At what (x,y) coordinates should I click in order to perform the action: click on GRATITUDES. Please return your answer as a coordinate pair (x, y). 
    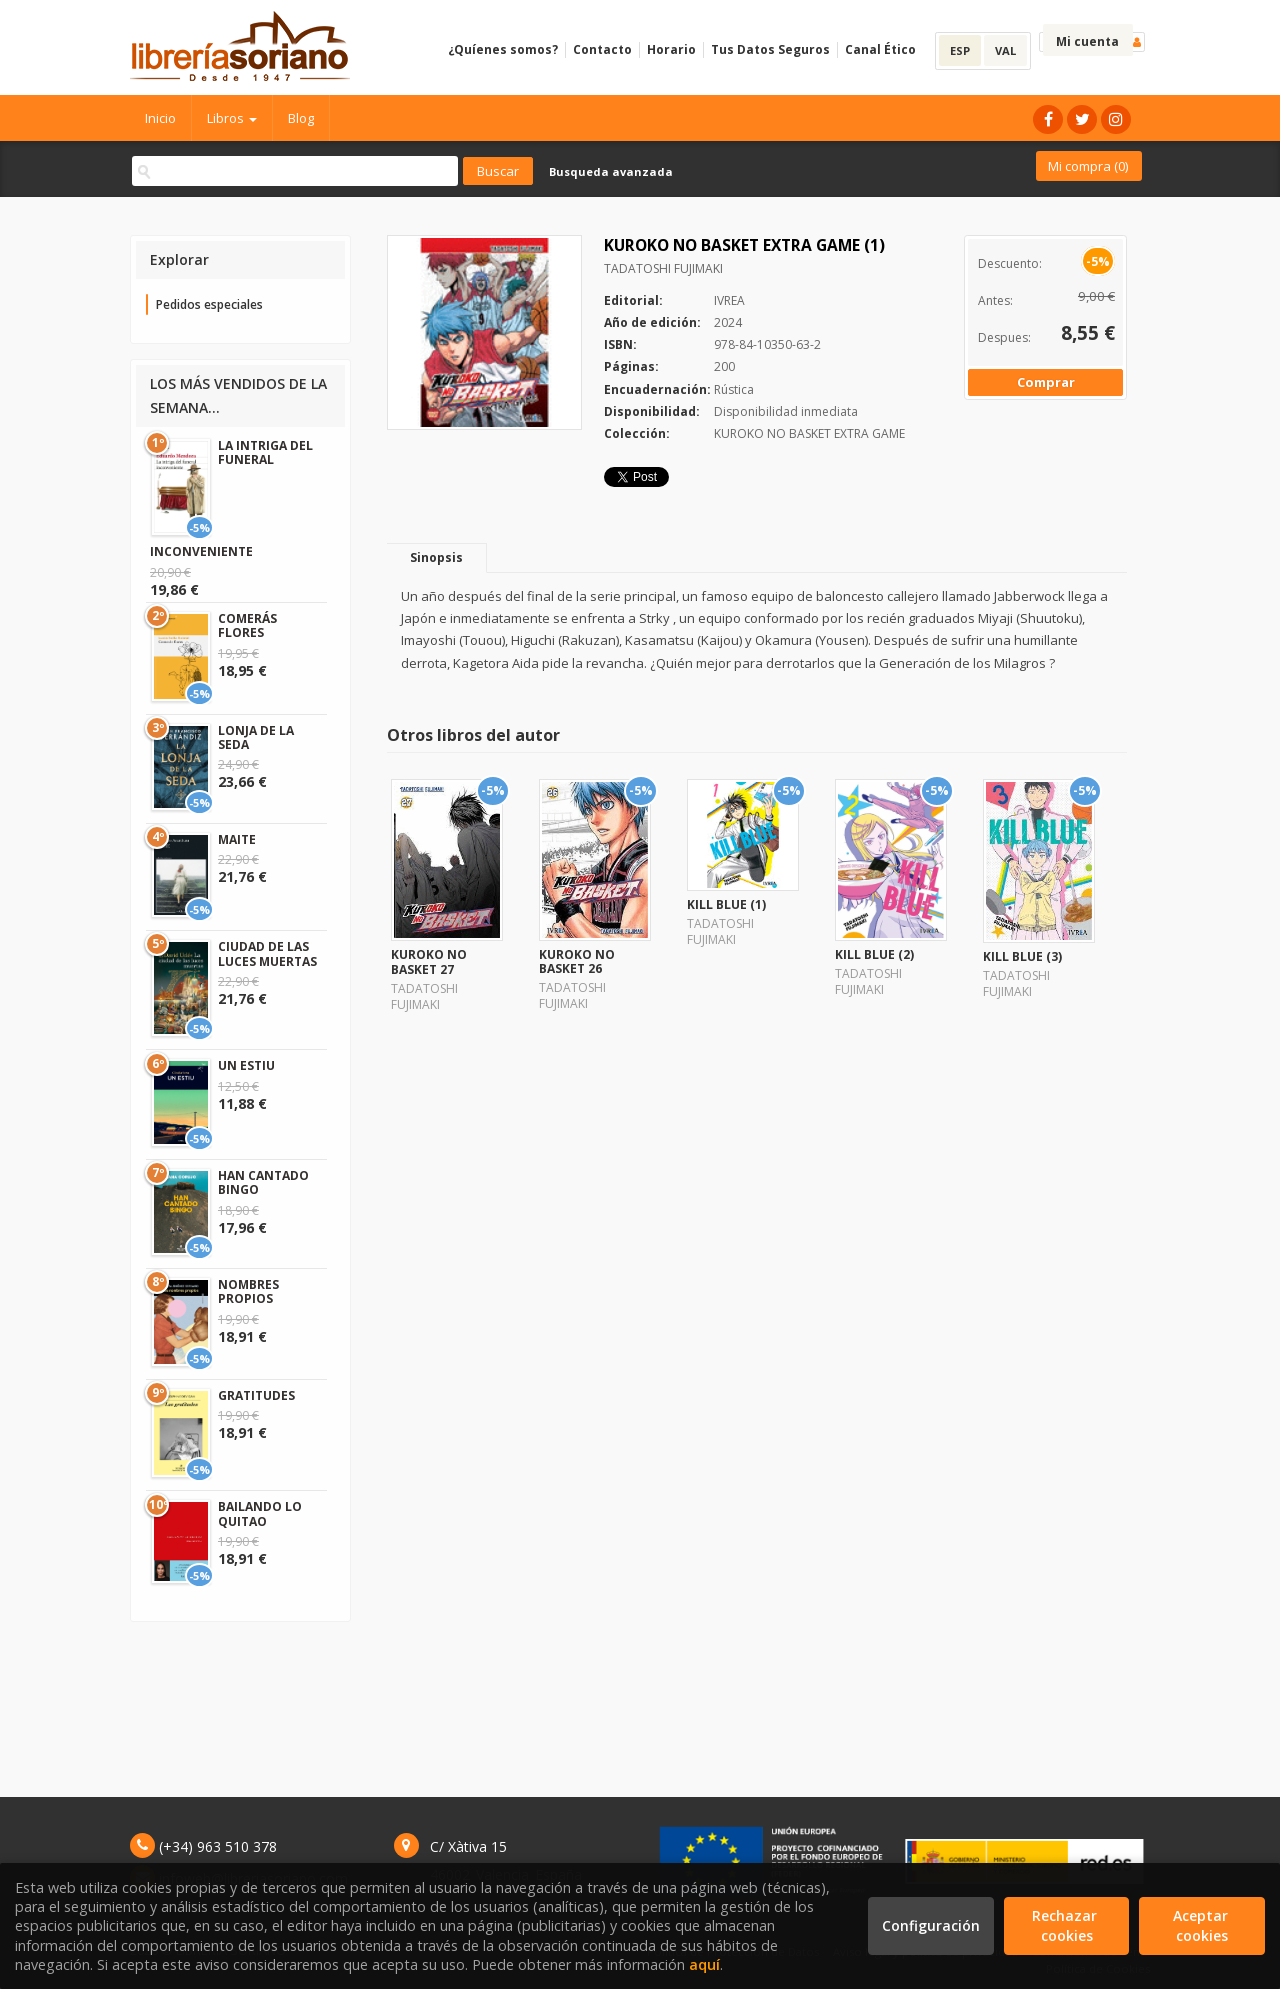
    Looking at the image, I should click on (256, 1395).